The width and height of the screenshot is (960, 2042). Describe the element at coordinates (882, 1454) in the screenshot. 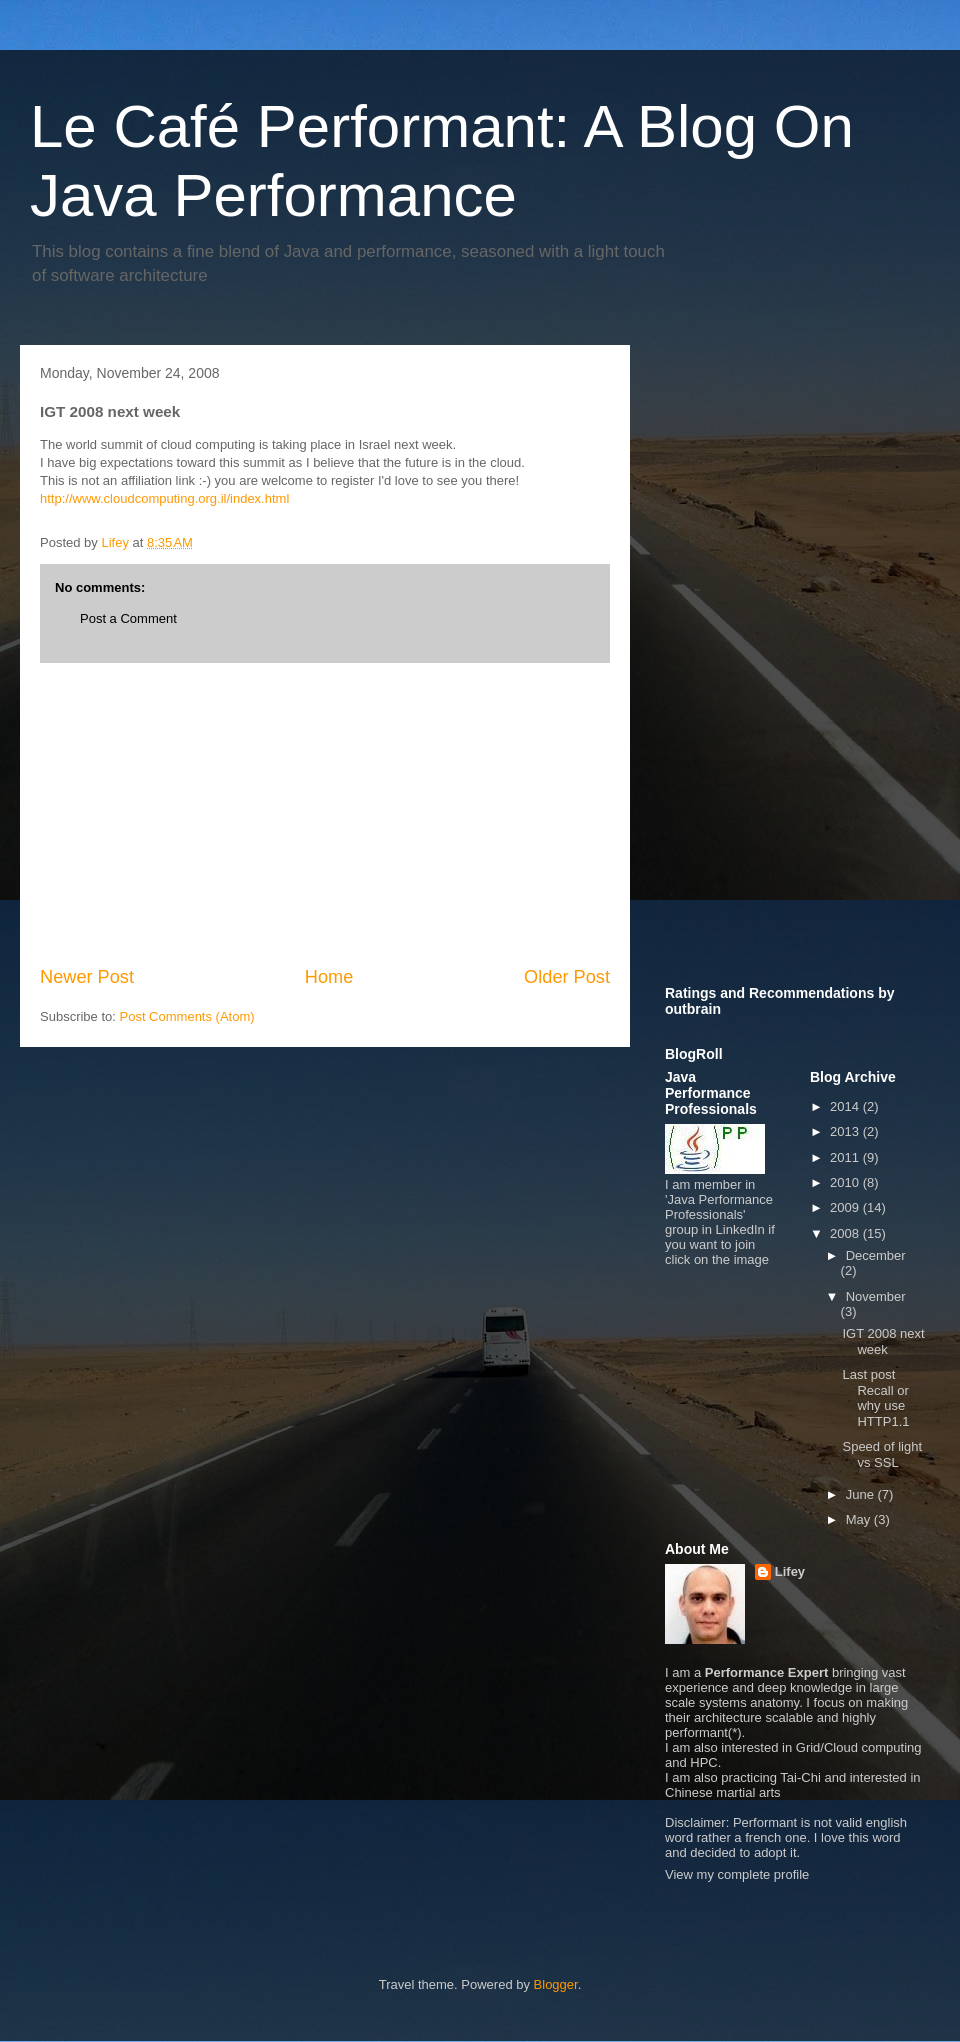

I see `Speed of light vs SSL` at that location.